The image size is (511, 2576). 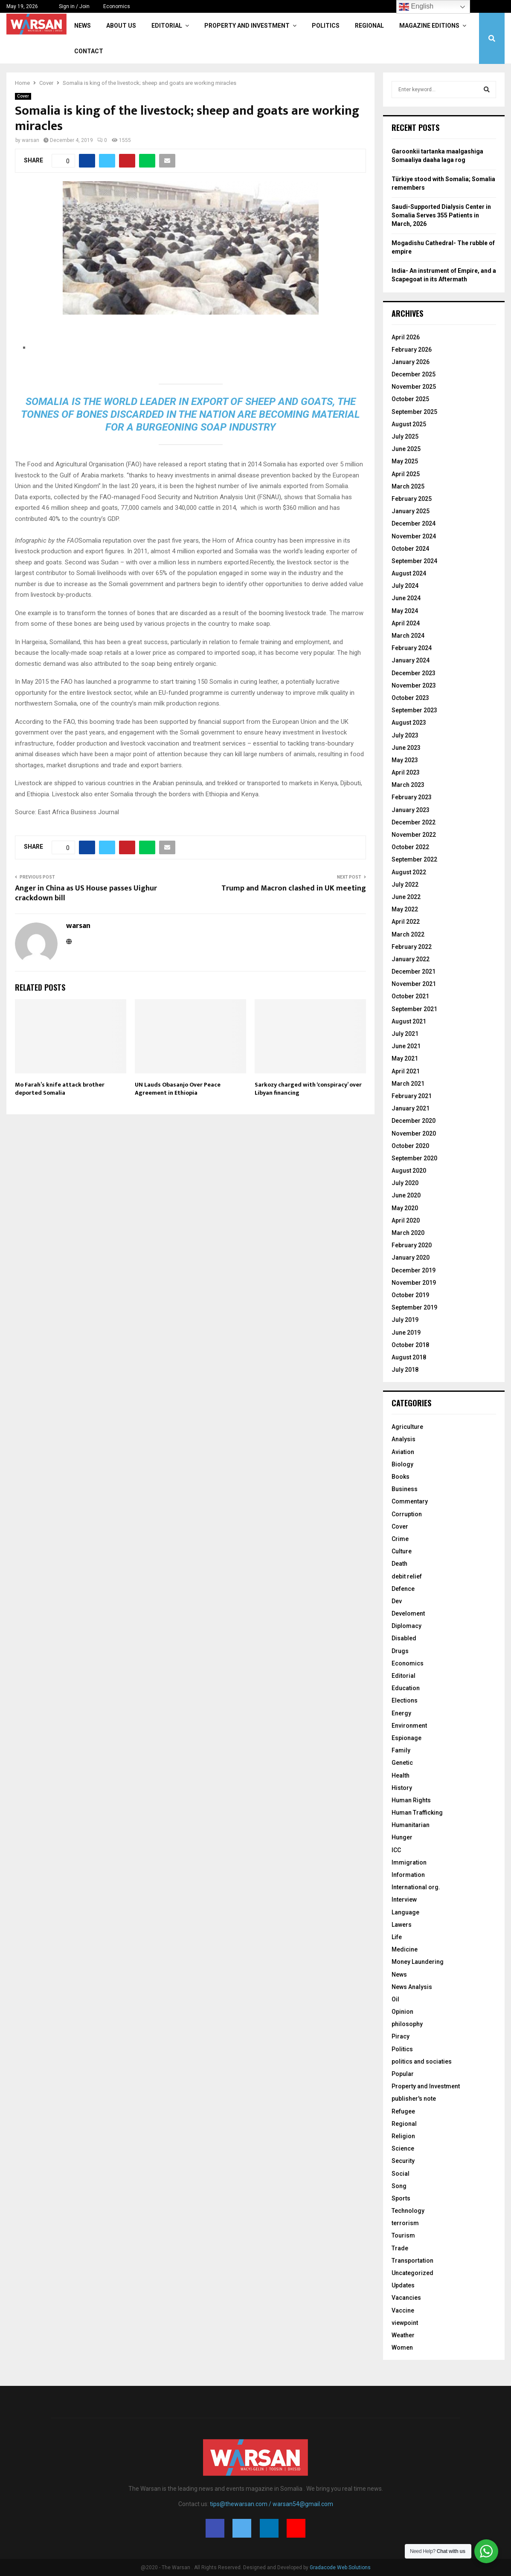 I want to click on International org., so click(x=416, y=1887).